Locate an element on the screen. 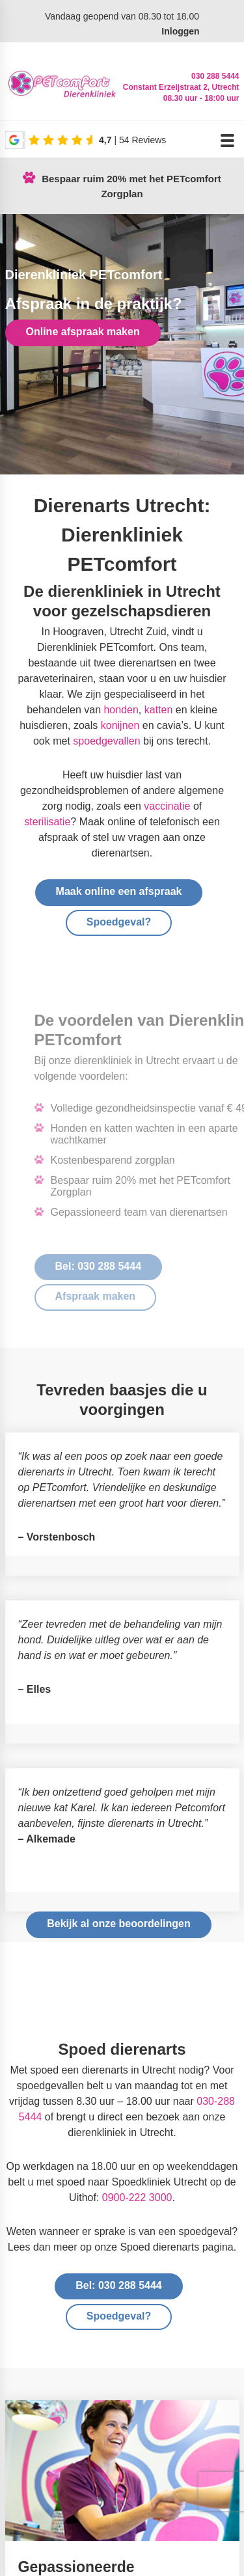 Image resolution: width=244 pixels, height=2576 pixels. sterilisatie is located at coordinates (47, 821).